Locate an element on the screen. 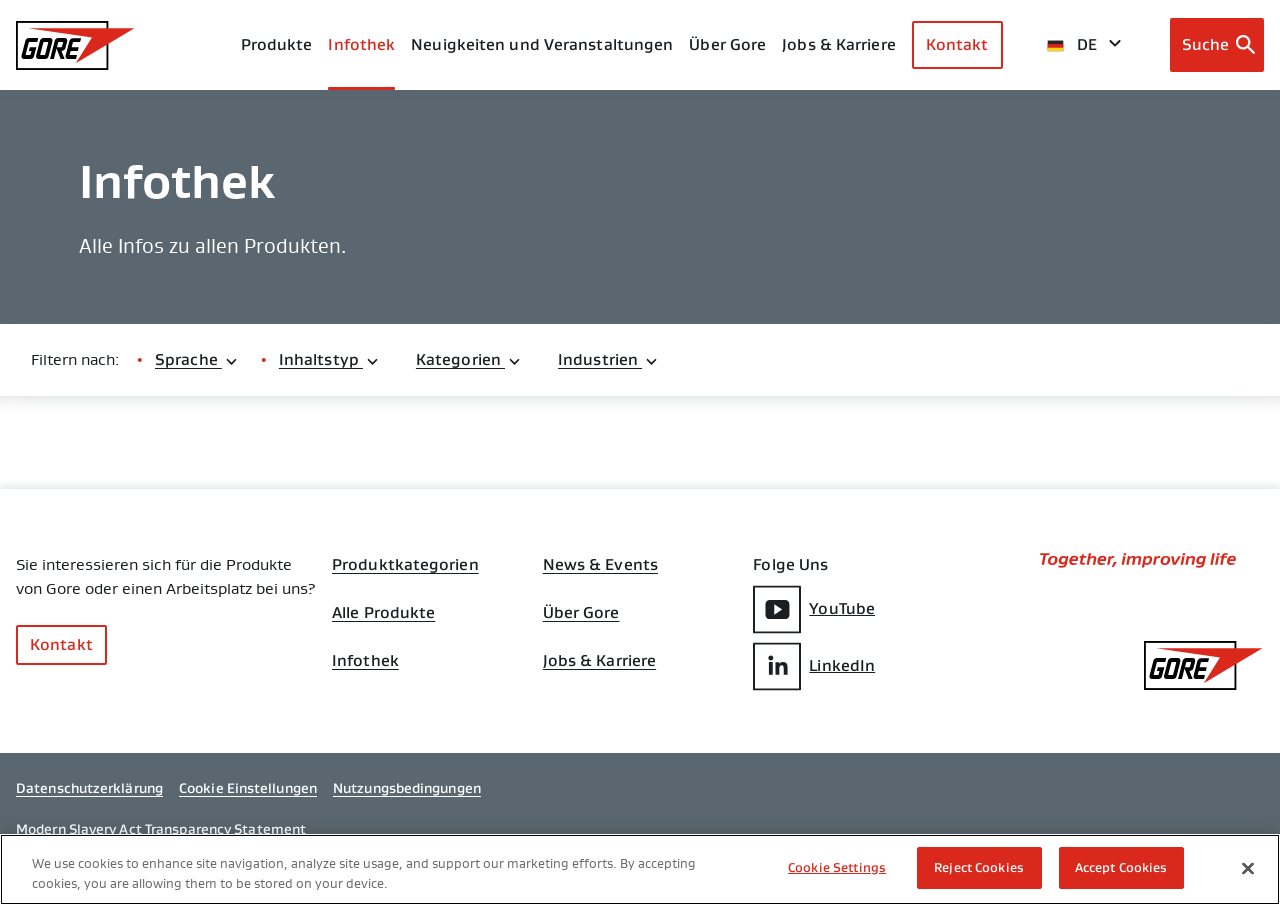 This screenshot has height=905, width=1280. YouTube is located at coordinates (814, 609).